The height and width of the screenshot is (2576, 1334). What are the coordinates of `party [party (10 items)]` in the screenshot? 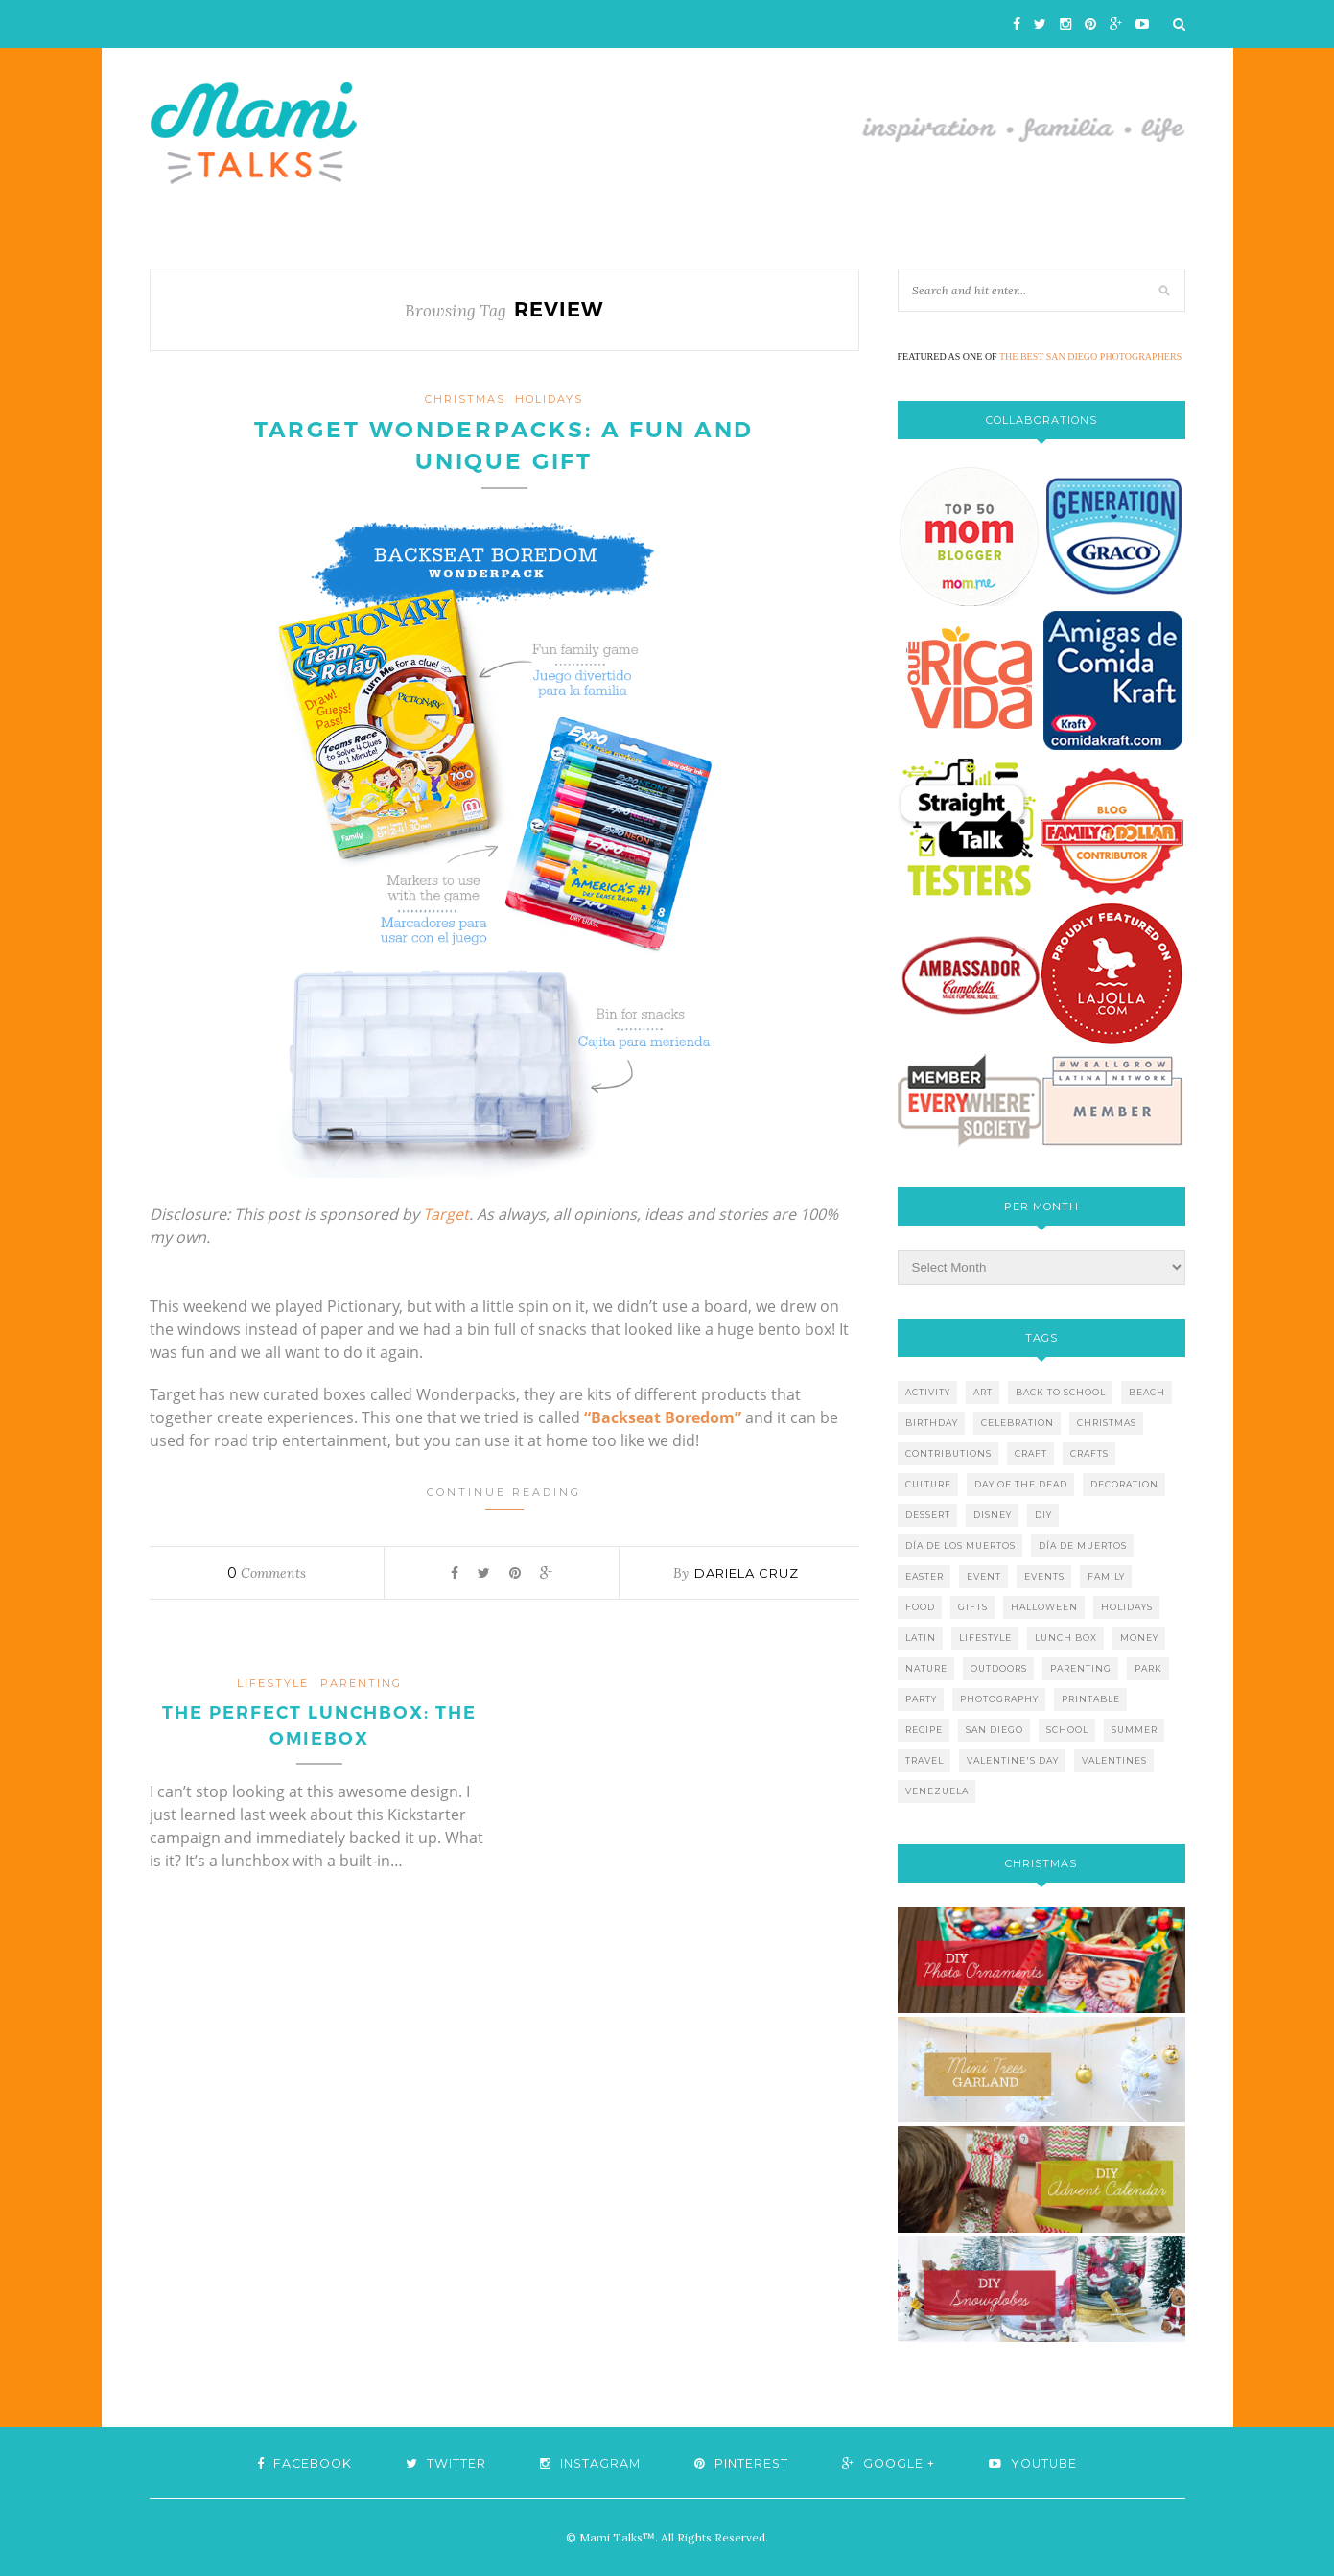 It's located at (921, 1699).